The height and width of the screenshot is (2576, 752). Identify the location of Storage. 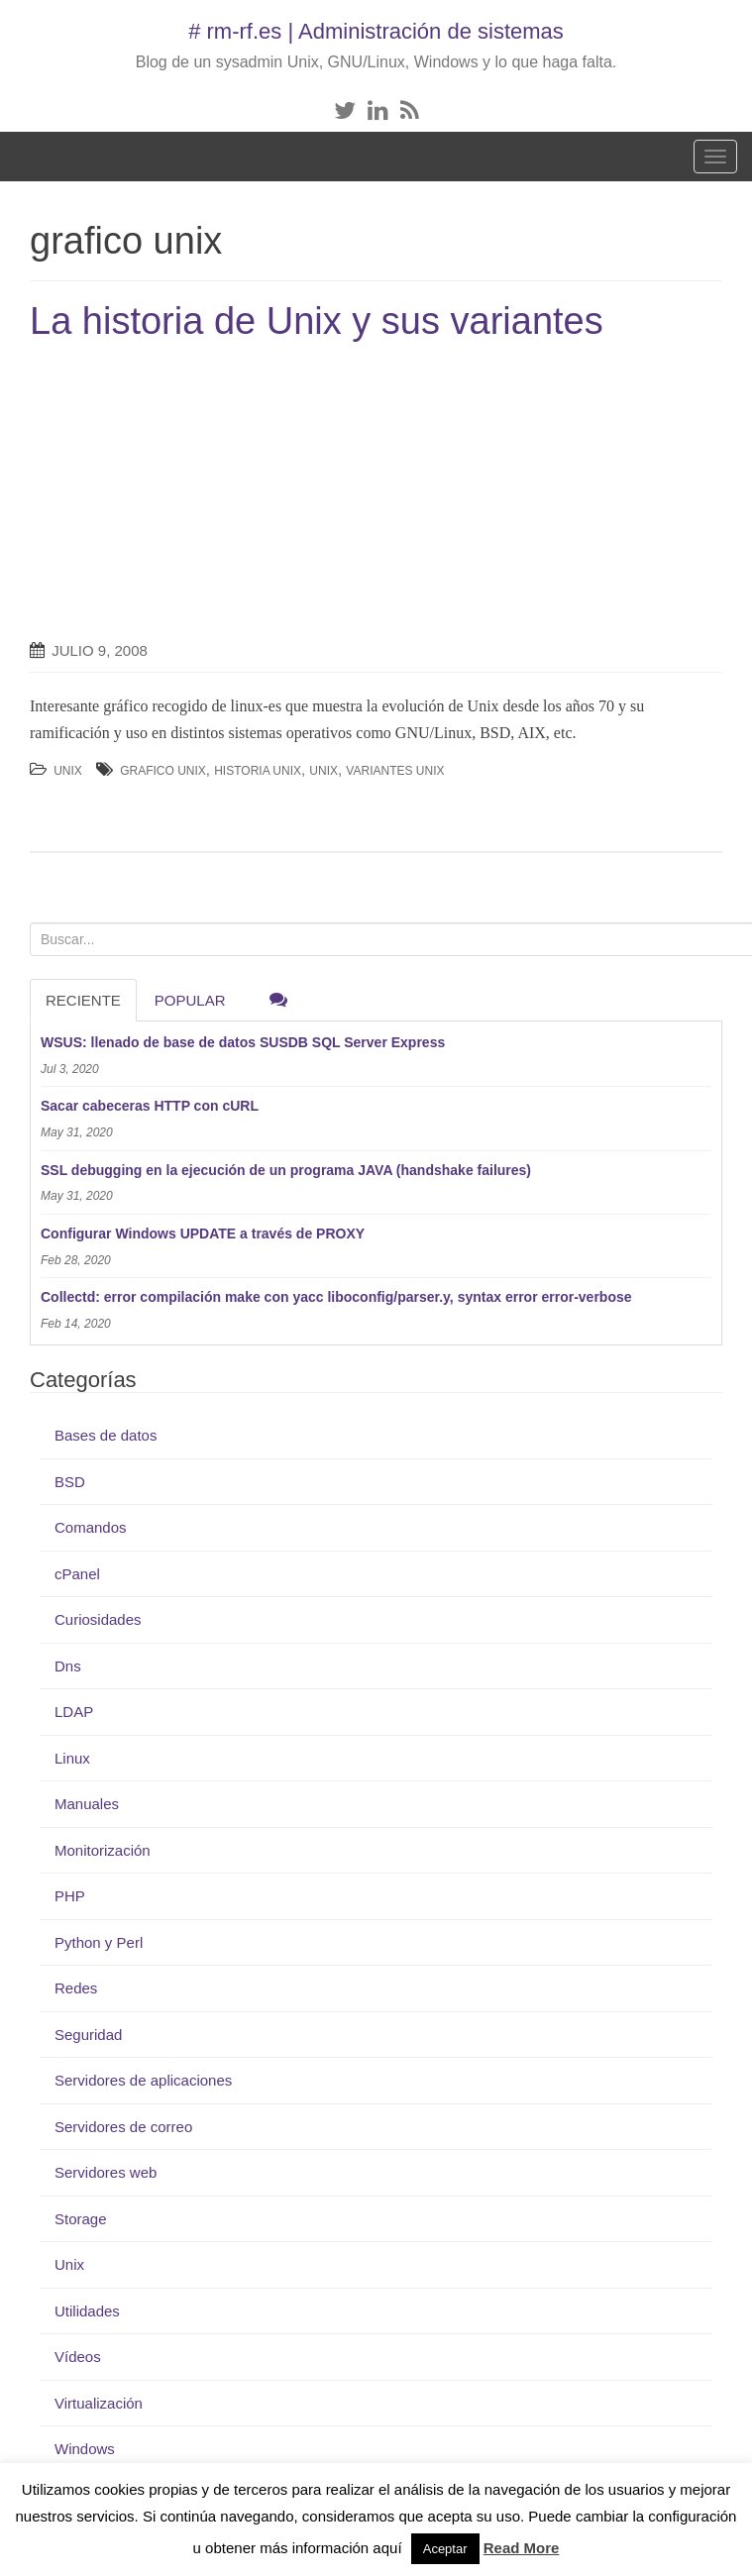
(80, 2218).